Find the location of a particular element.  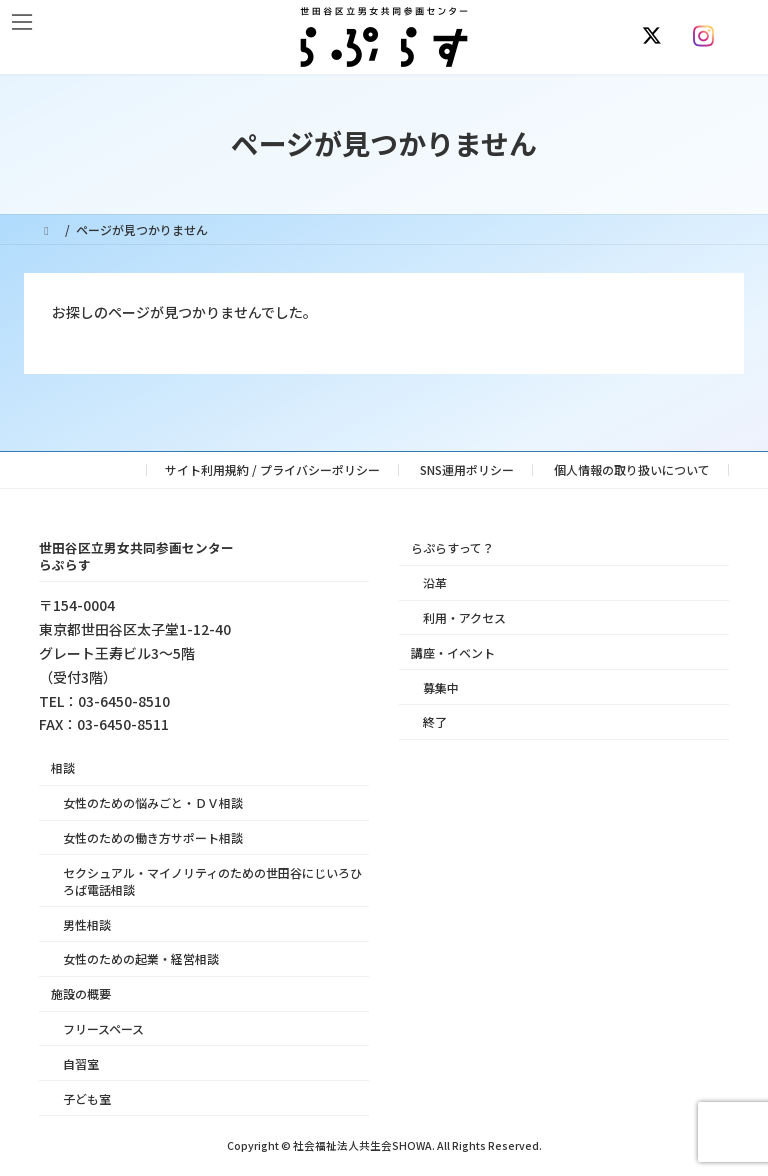

相談 is located at coordinates (63, 767).